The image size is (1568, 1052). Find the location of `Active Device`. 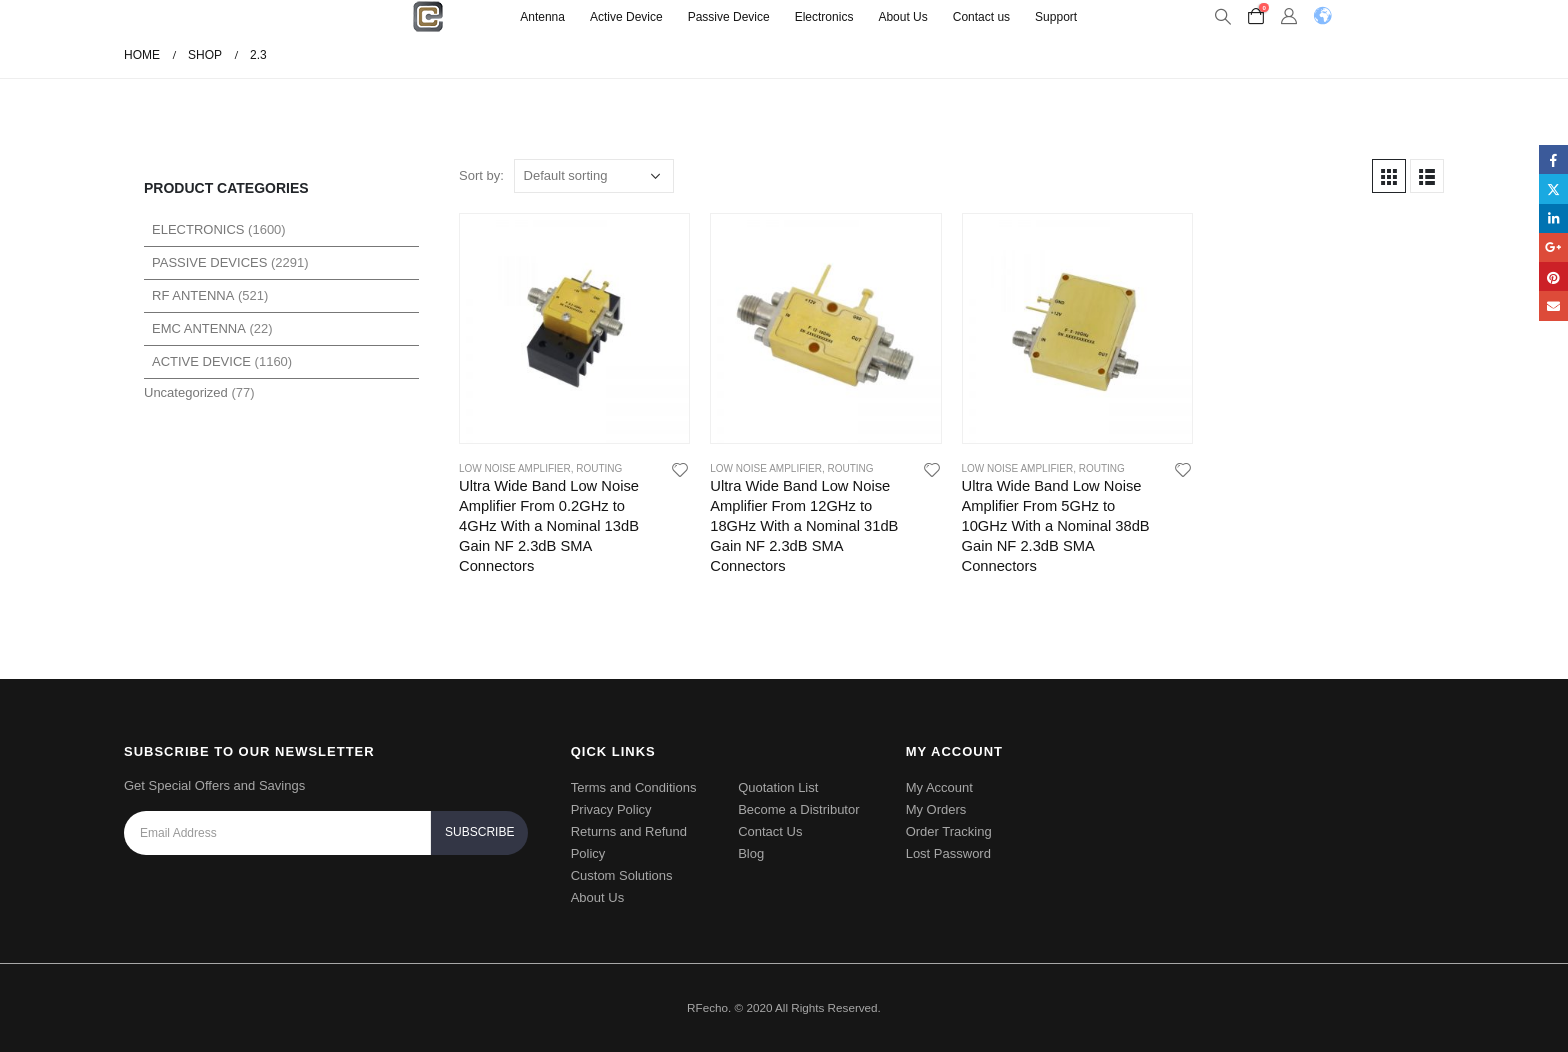

Active Device is located at coordinates (626, 17).